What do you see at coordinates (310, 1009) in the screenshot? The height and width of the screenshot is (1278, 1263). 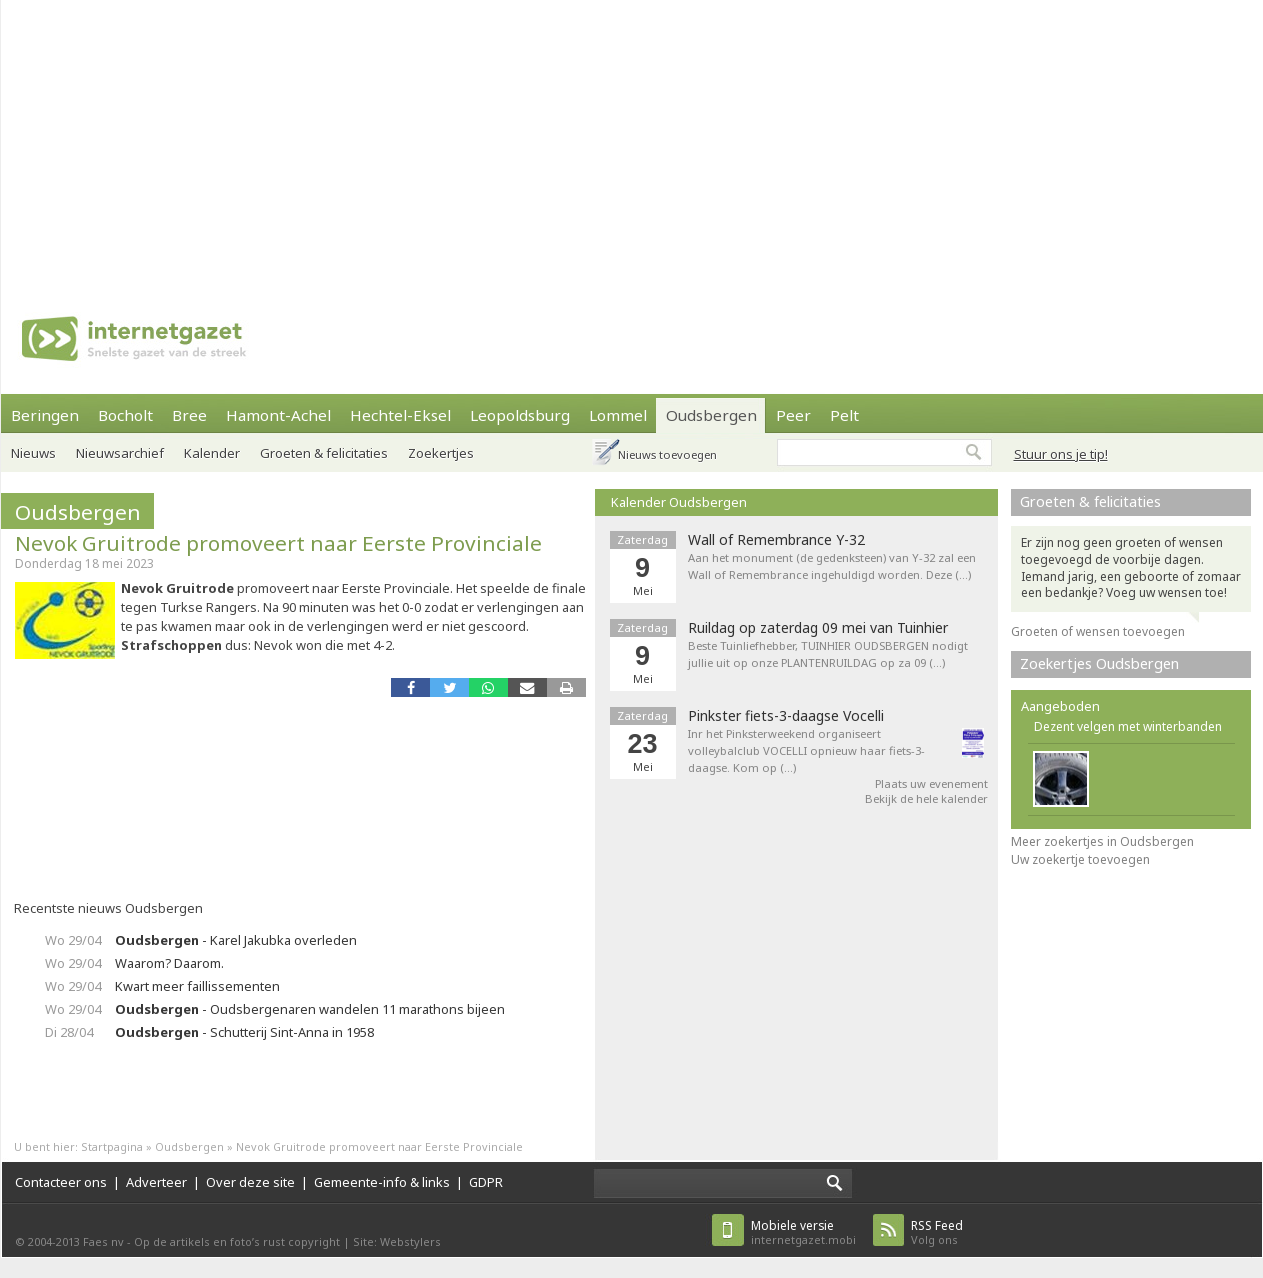 I see `- Oudsbergenaren wandelen 11 marathons bijeen` at bounding box center [310, 1009].